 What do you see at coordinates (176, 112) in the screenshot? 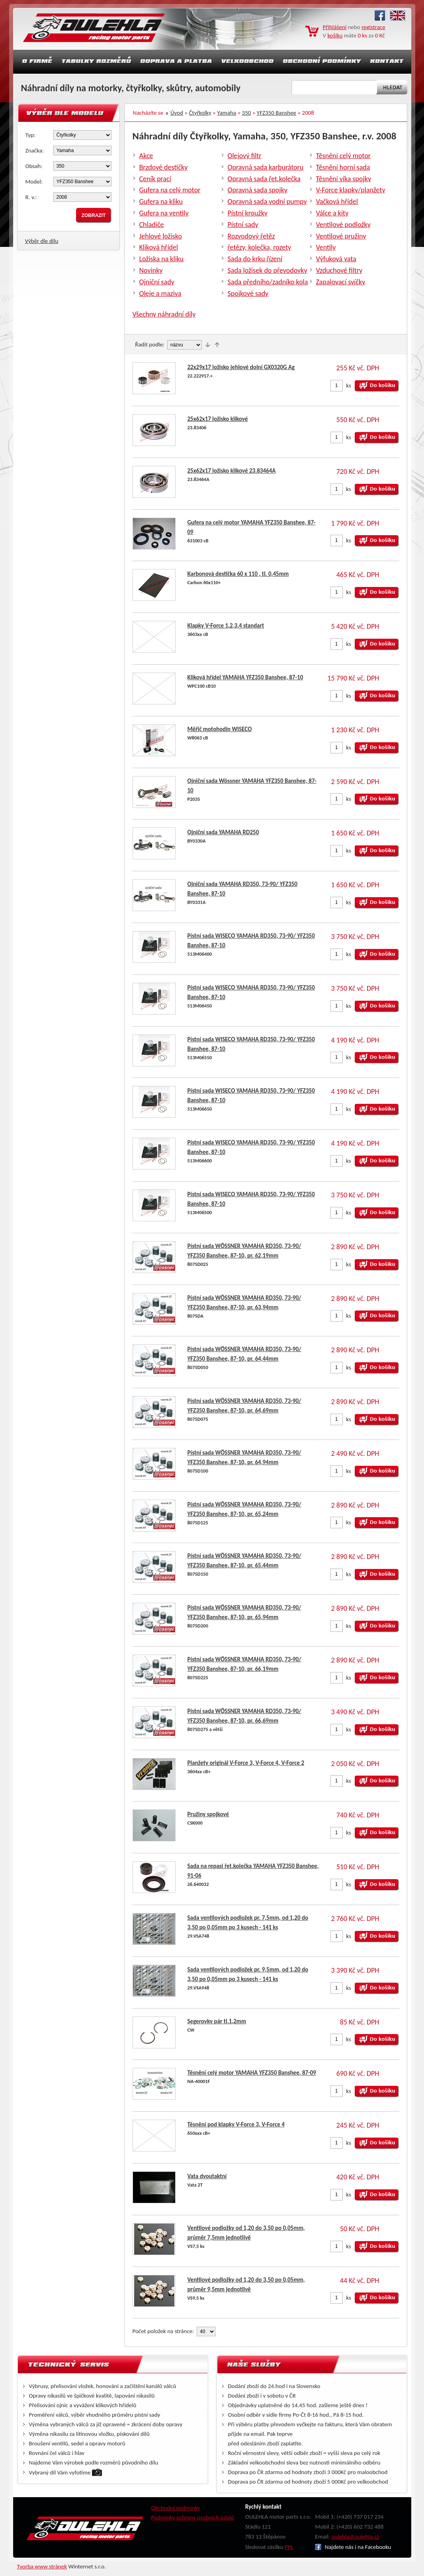
I see `Úvod` at bounding box center [176, 112].